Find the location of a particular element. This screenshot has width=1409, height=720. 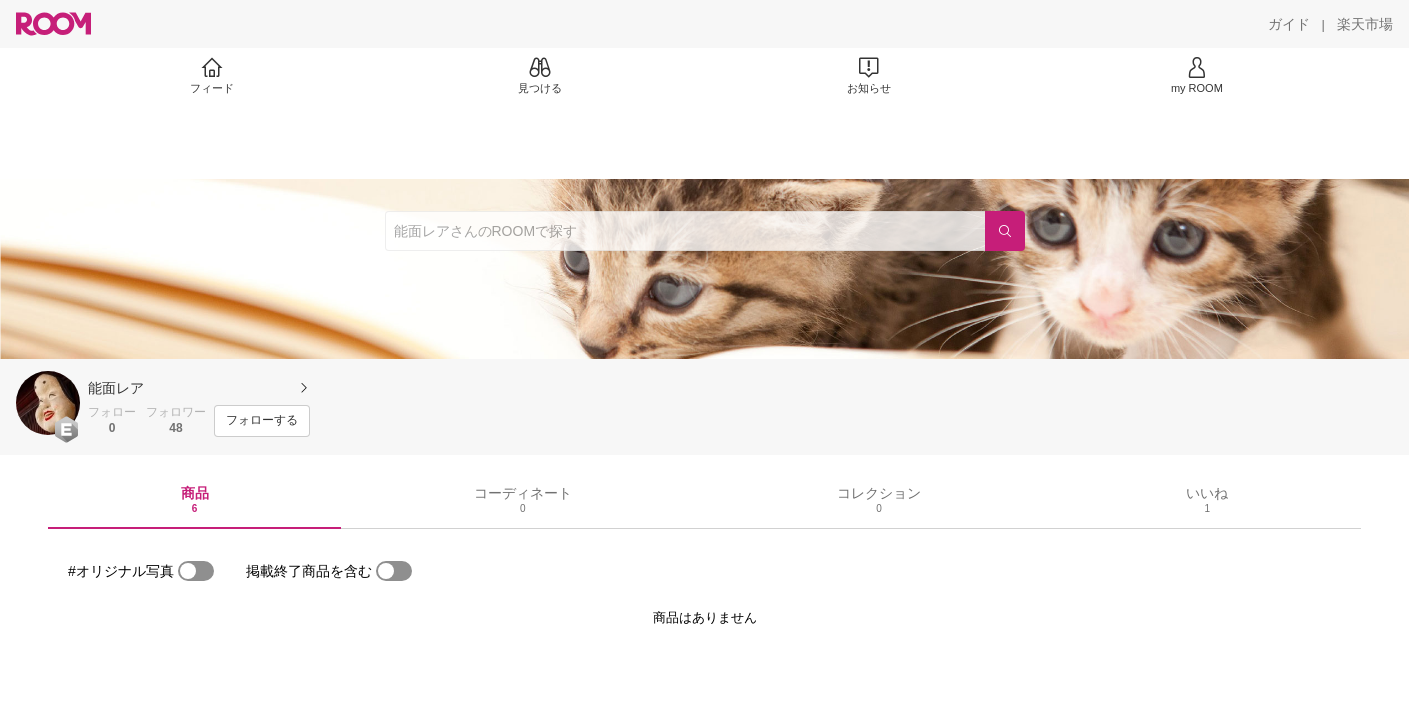

[フォローする] is located at coordinates (262, 421).